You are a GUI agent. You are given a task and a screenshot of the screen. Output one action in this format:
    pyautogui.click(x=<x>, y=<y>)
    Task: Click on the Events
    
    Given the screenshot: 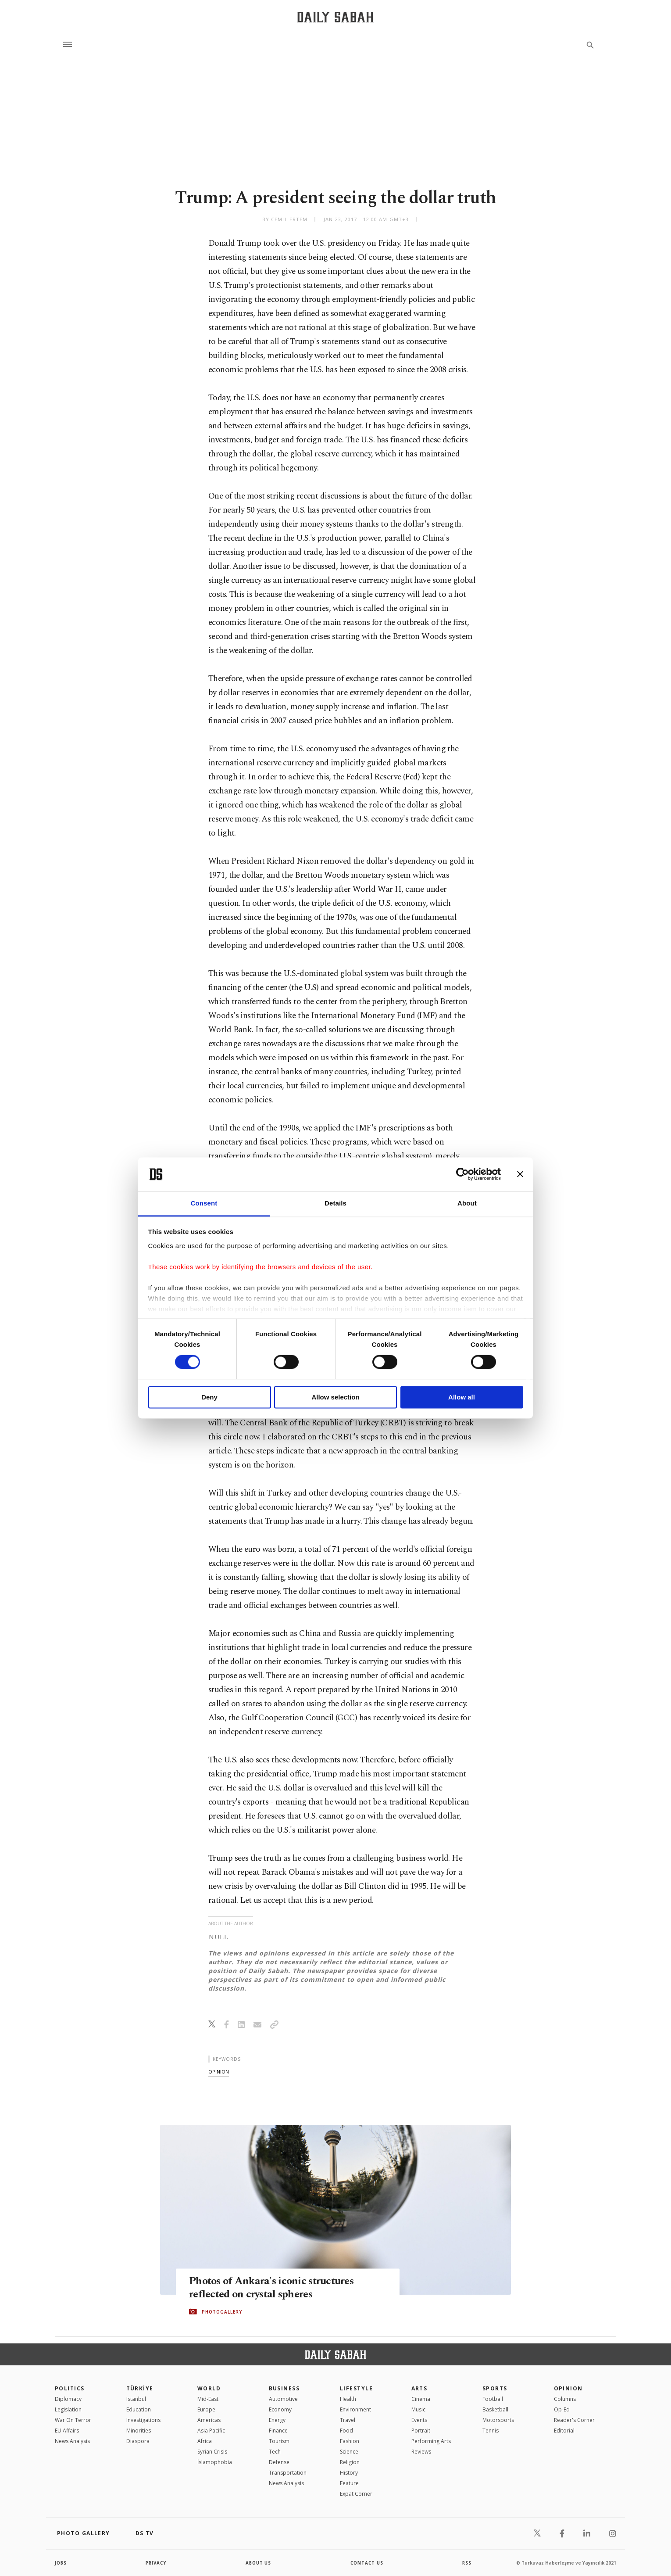 What is the action you would take?
    pyautogui.click(x=419, y=2420)
    